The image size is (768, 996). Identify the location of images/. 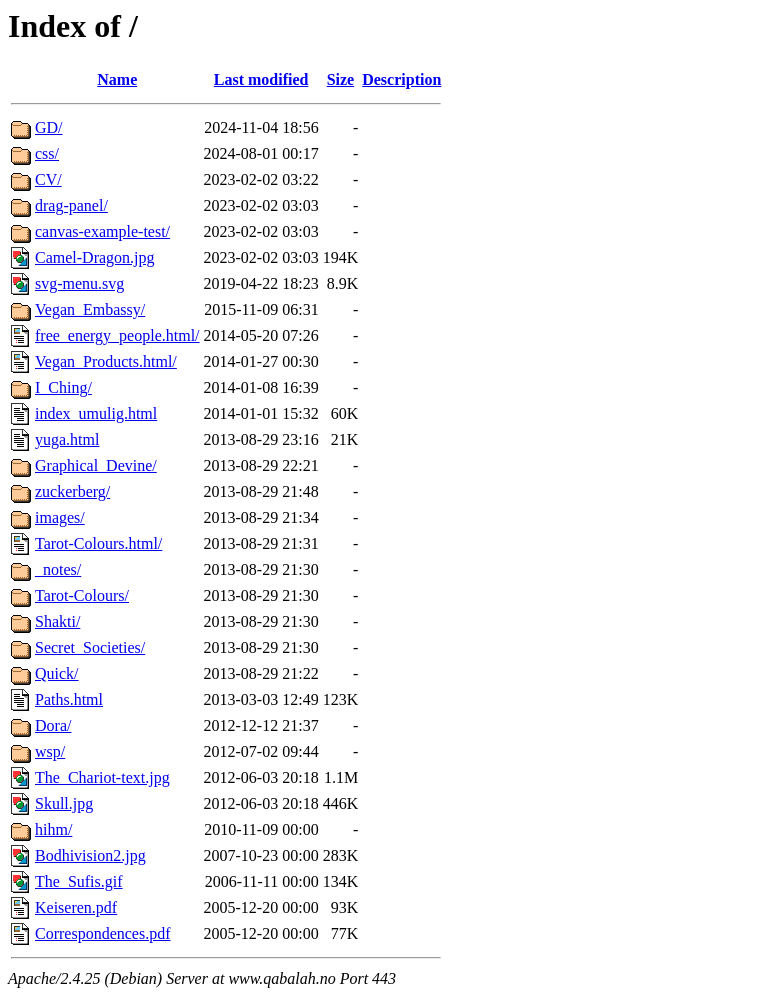
(60, 517).